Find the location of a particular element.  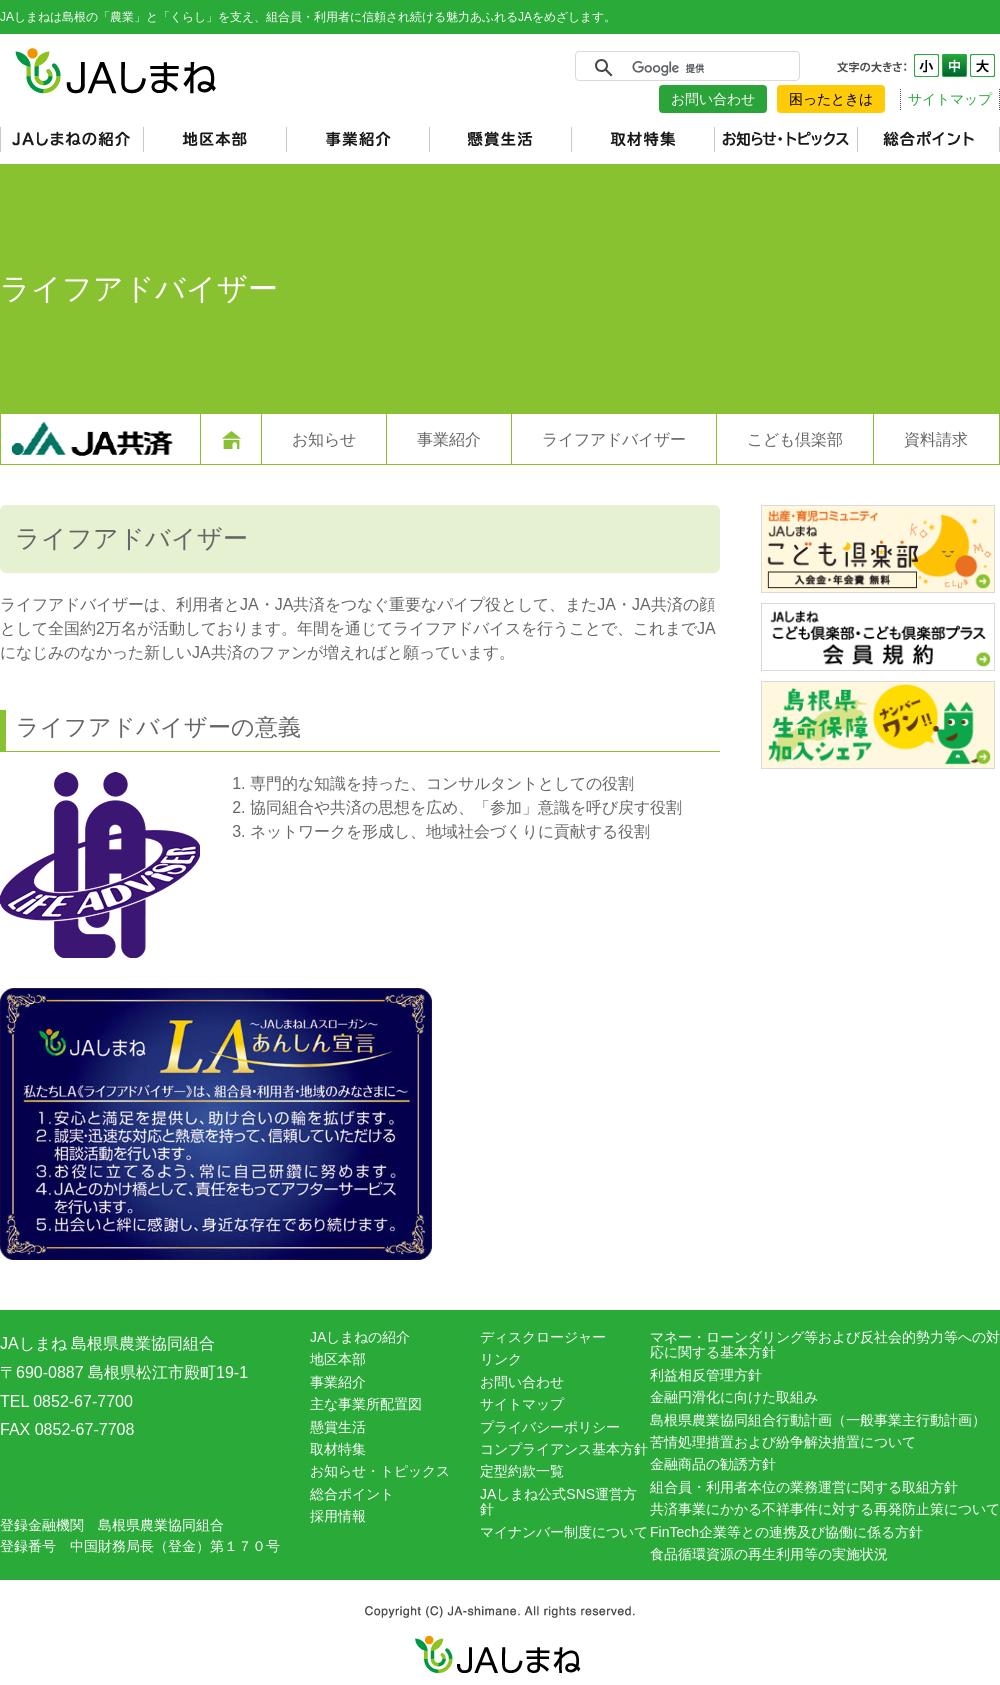

組合員・利用者本位の業務運営に関する取組方針 is located at coordinates (804, 1487).